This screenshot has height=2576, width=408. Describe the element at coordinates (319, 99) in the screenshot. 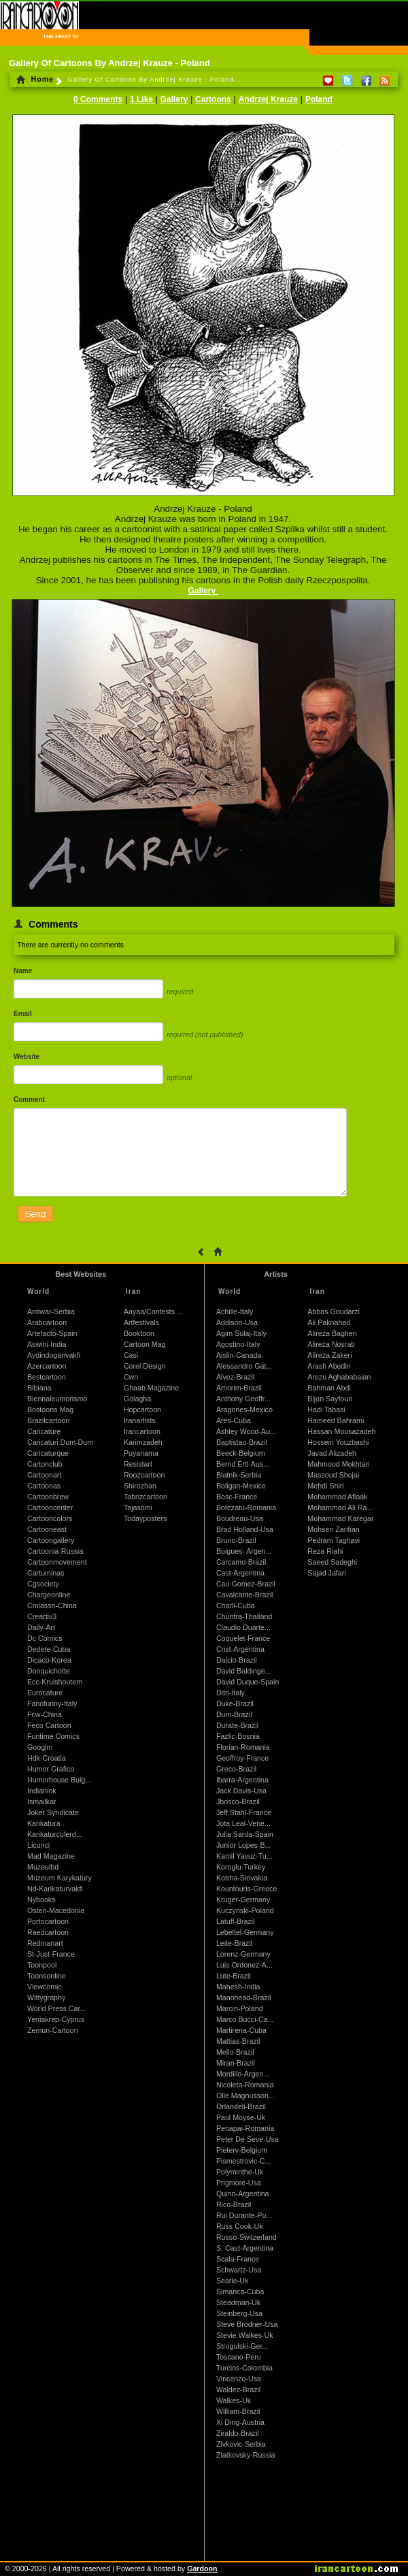

I see `Poland` at that location.